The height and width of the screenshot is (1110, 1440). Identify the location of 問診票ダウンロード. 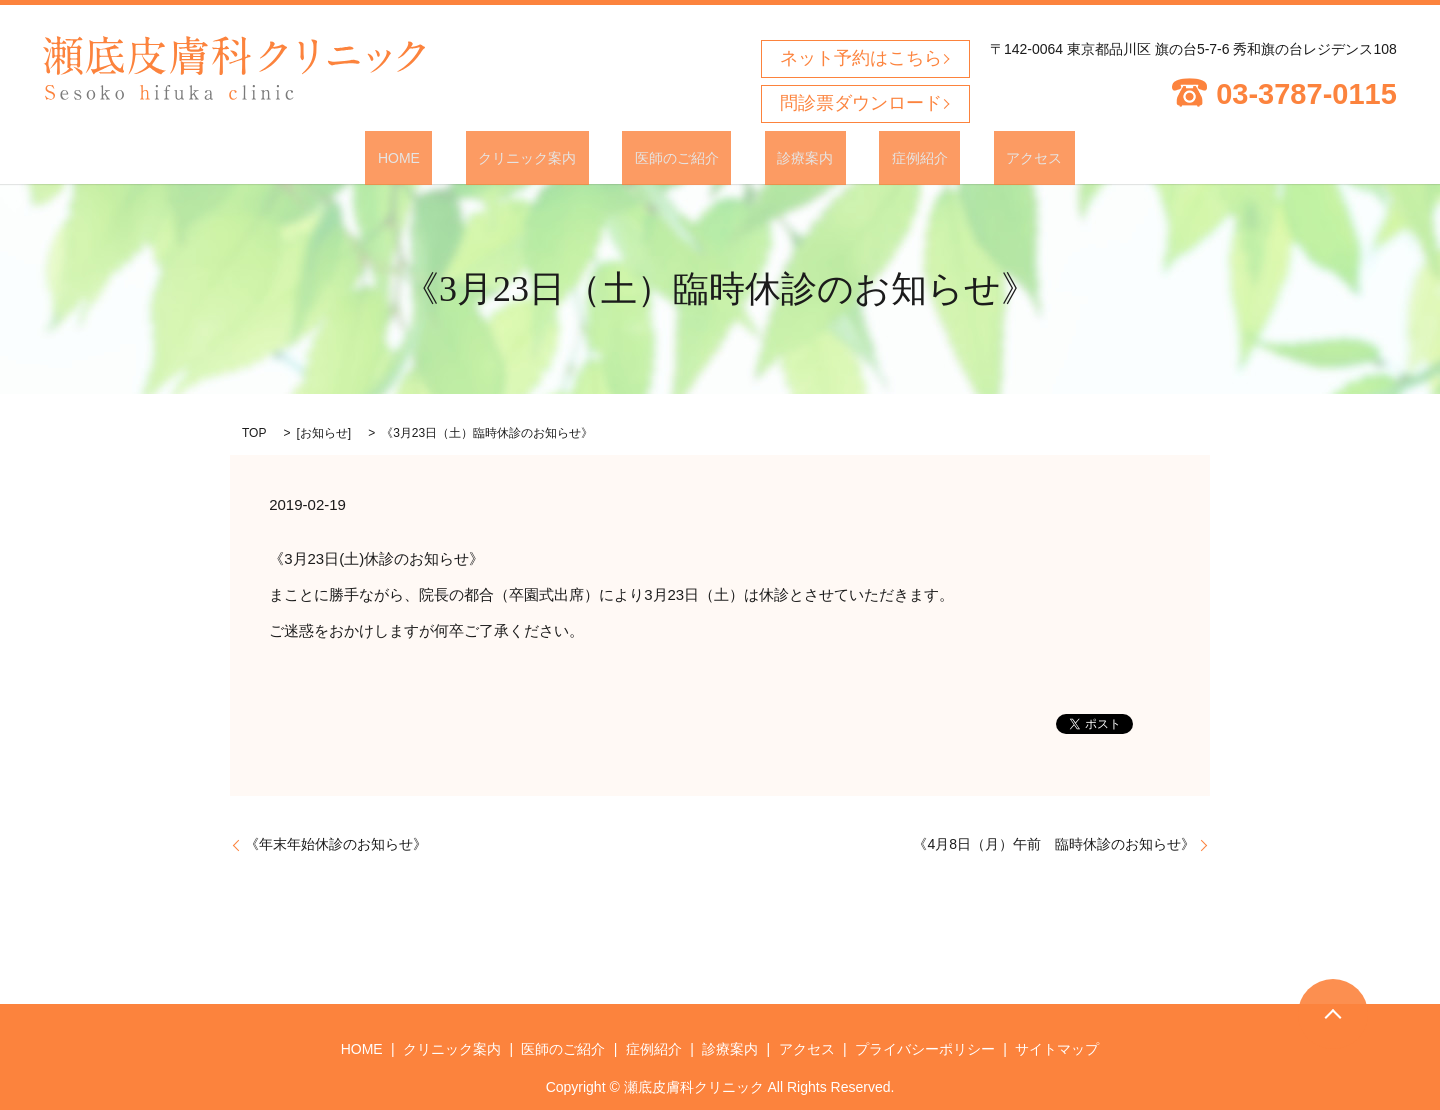
(861, 103).